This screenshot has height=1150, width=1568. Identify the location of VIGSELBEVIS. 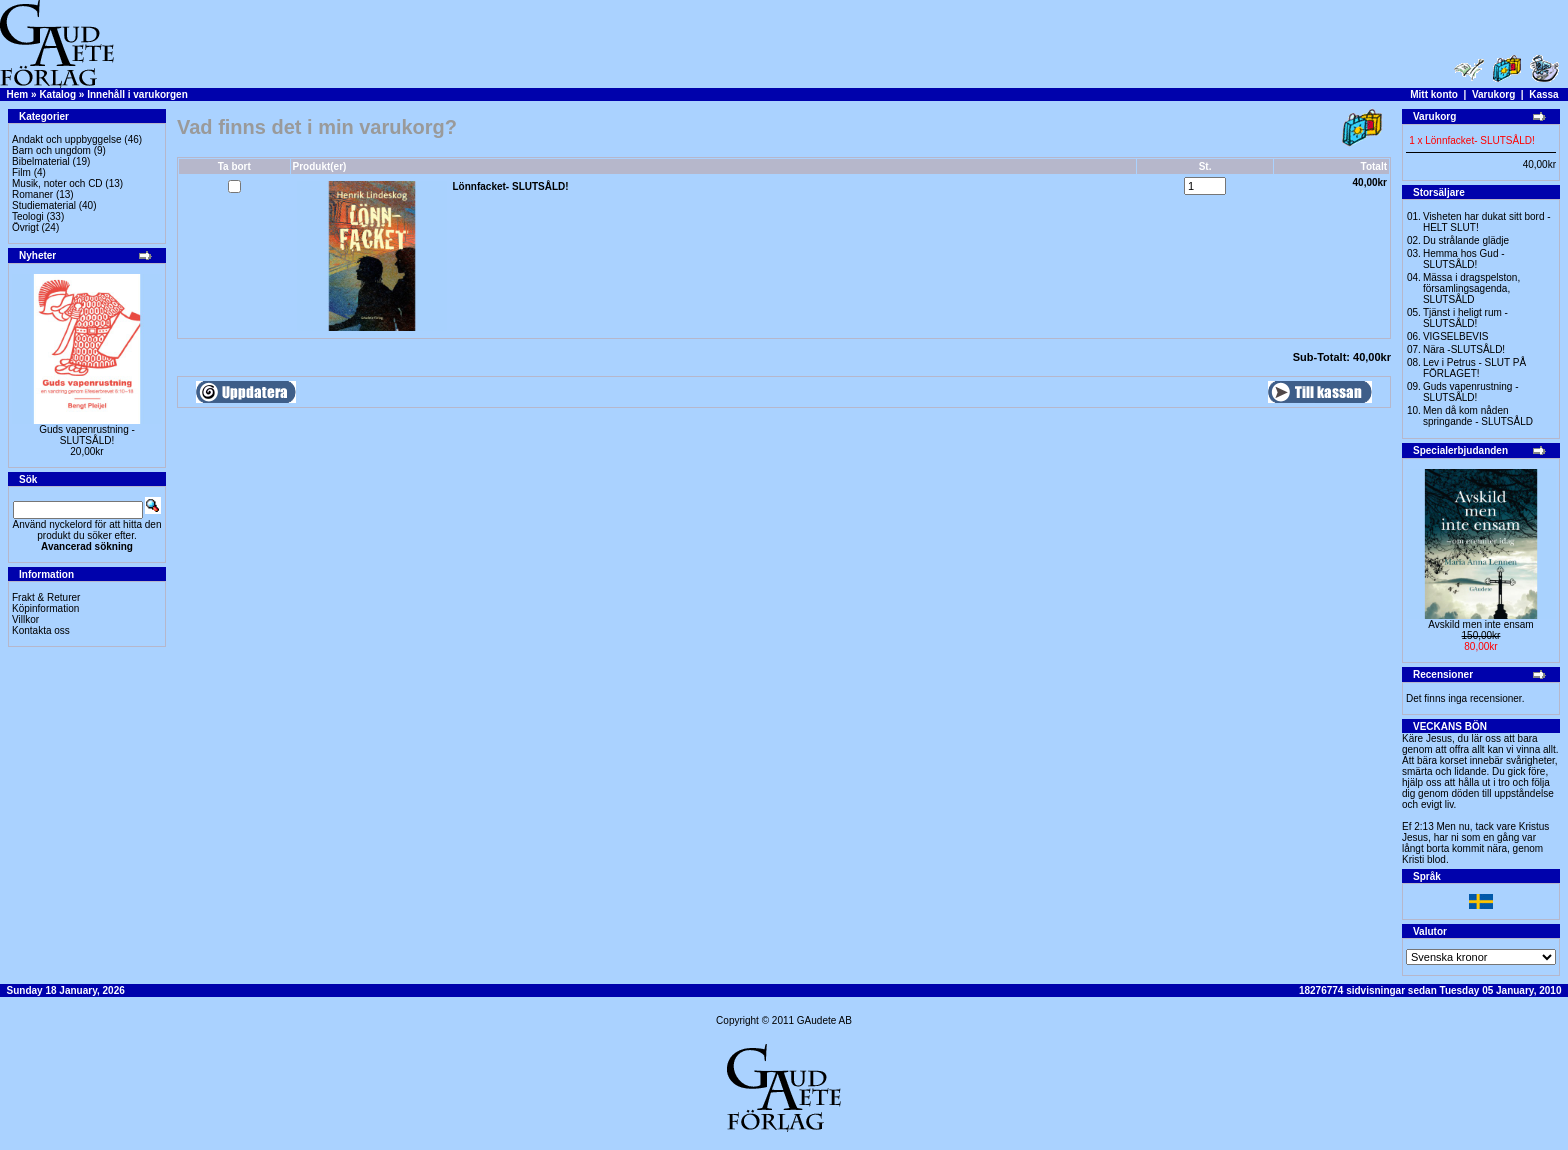
(1456, 336).